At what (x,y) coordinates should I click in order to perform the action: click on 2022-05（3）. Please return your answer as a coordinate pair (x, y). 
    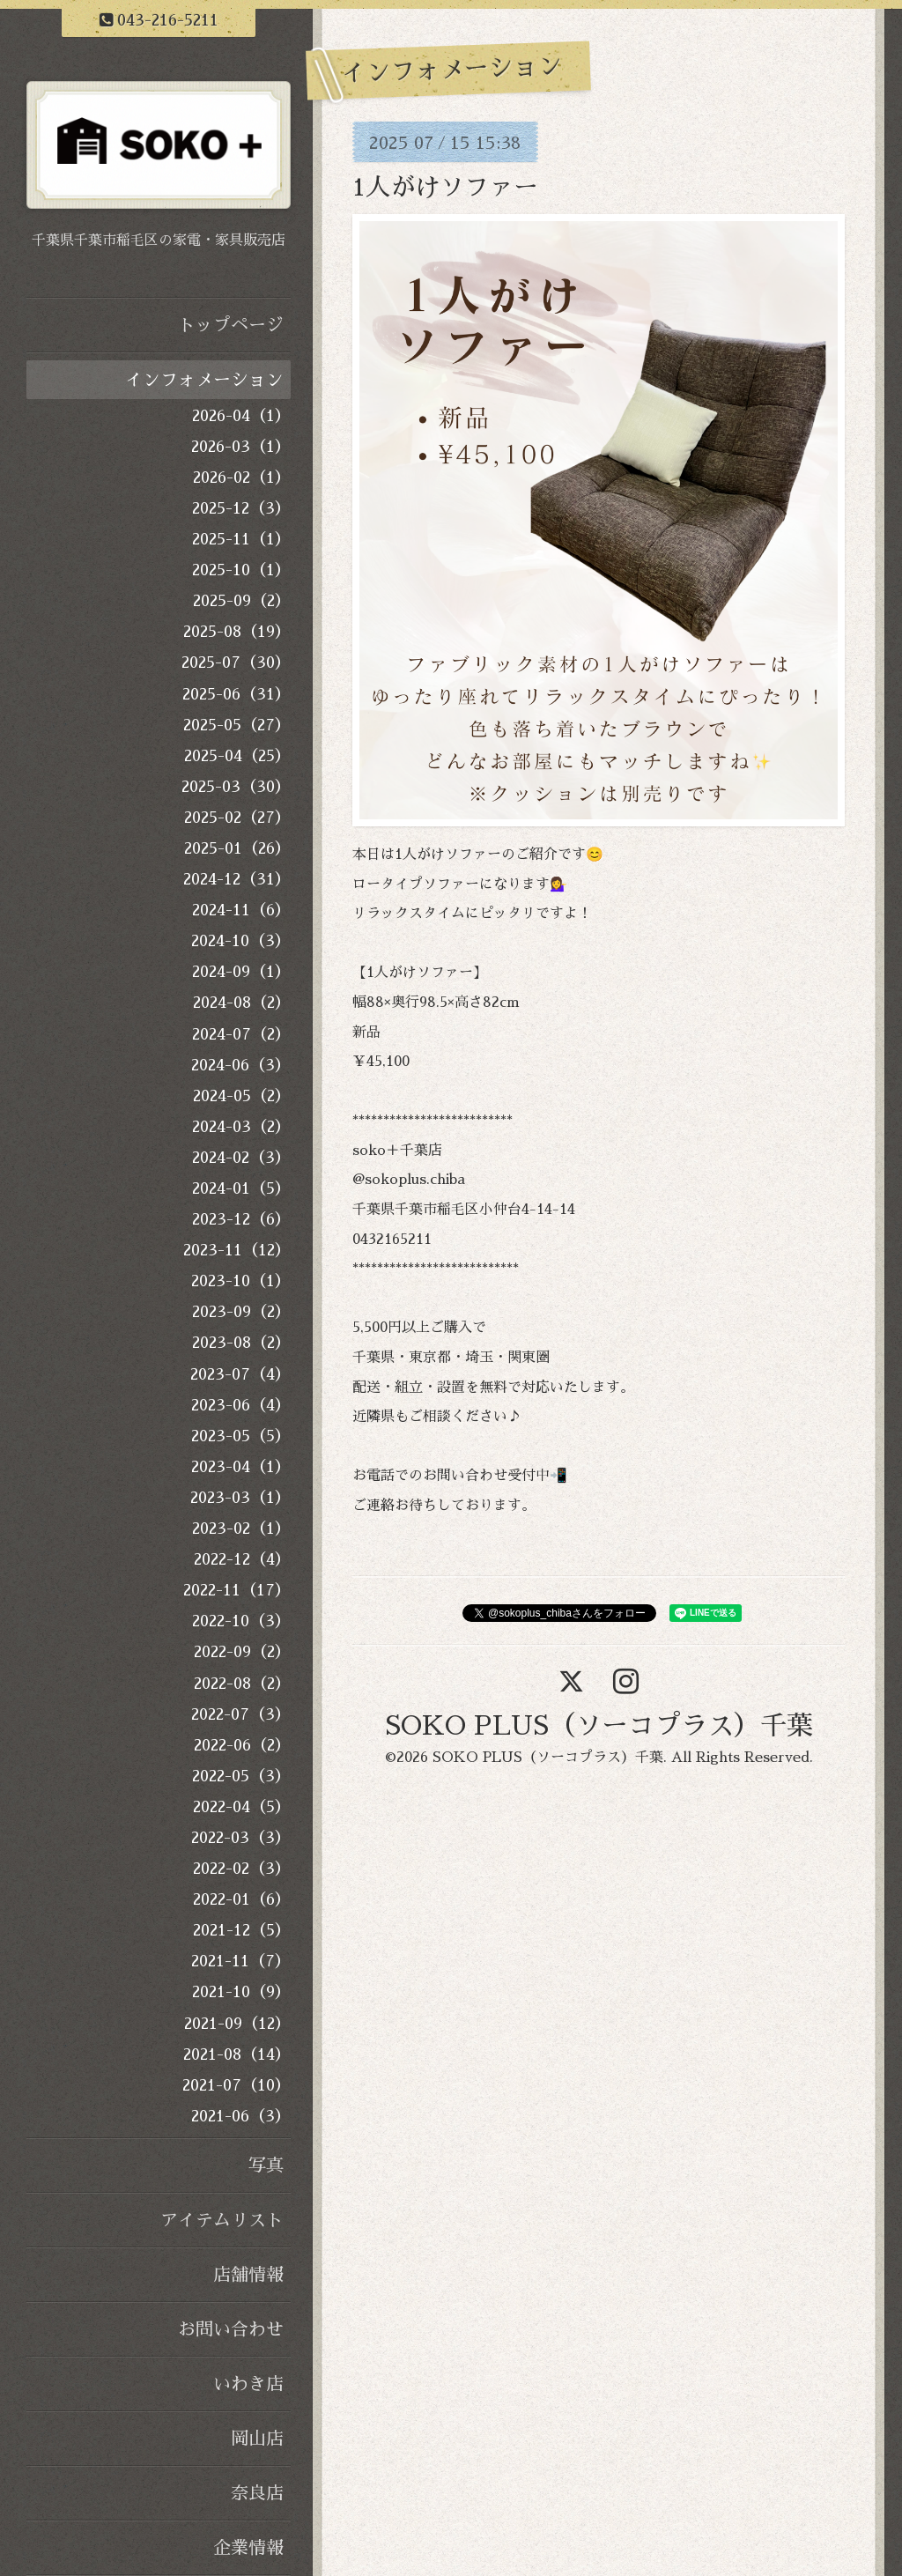
    Looking at the image, I should click on (241, 1776).